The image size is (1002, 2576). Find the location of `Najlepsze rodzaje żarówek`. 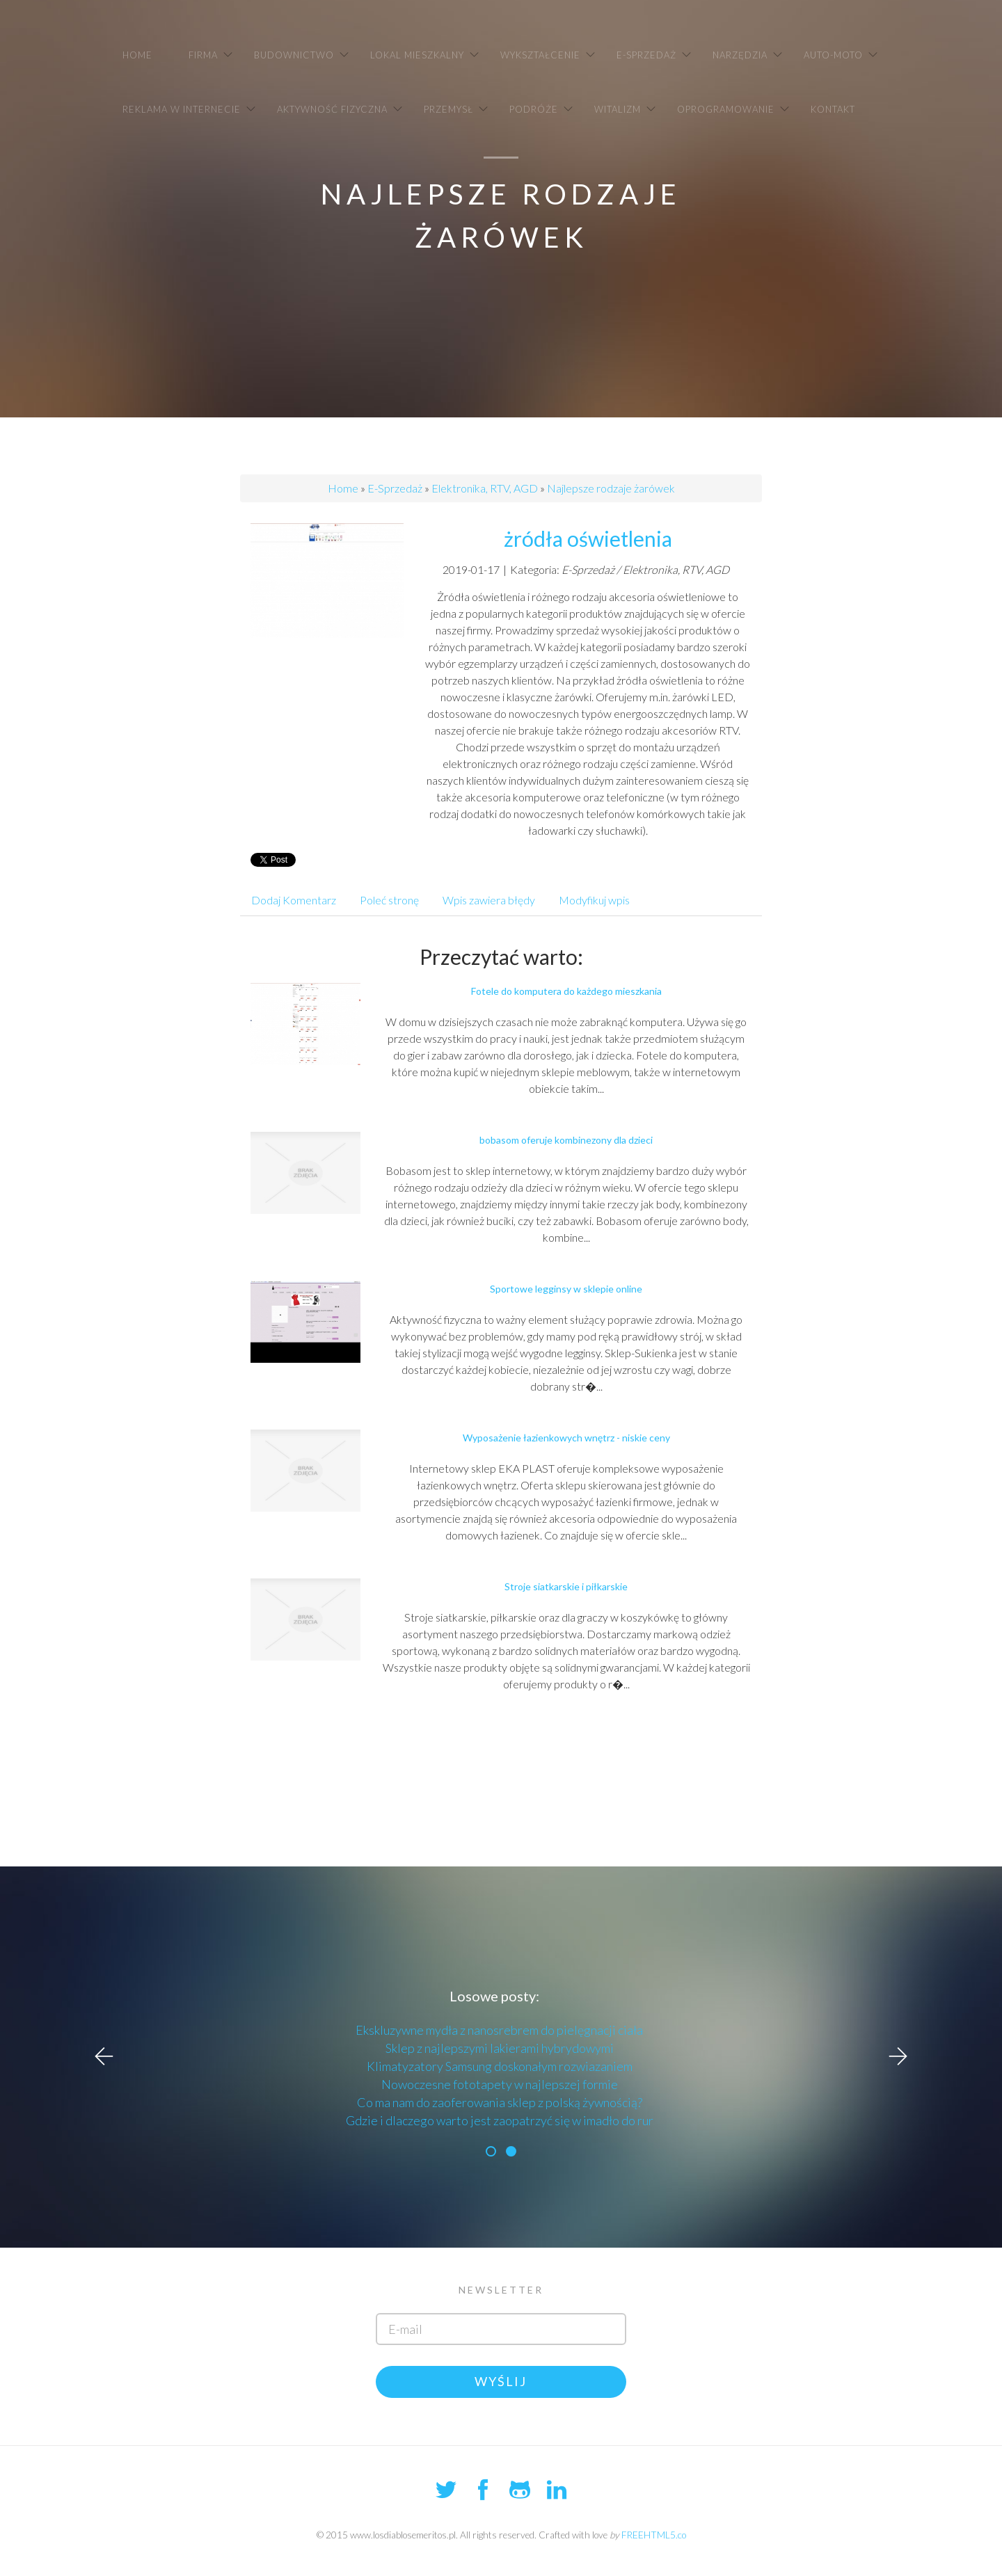

Najlepsze rodzaje żarówek is located at coordinates (611, 488).